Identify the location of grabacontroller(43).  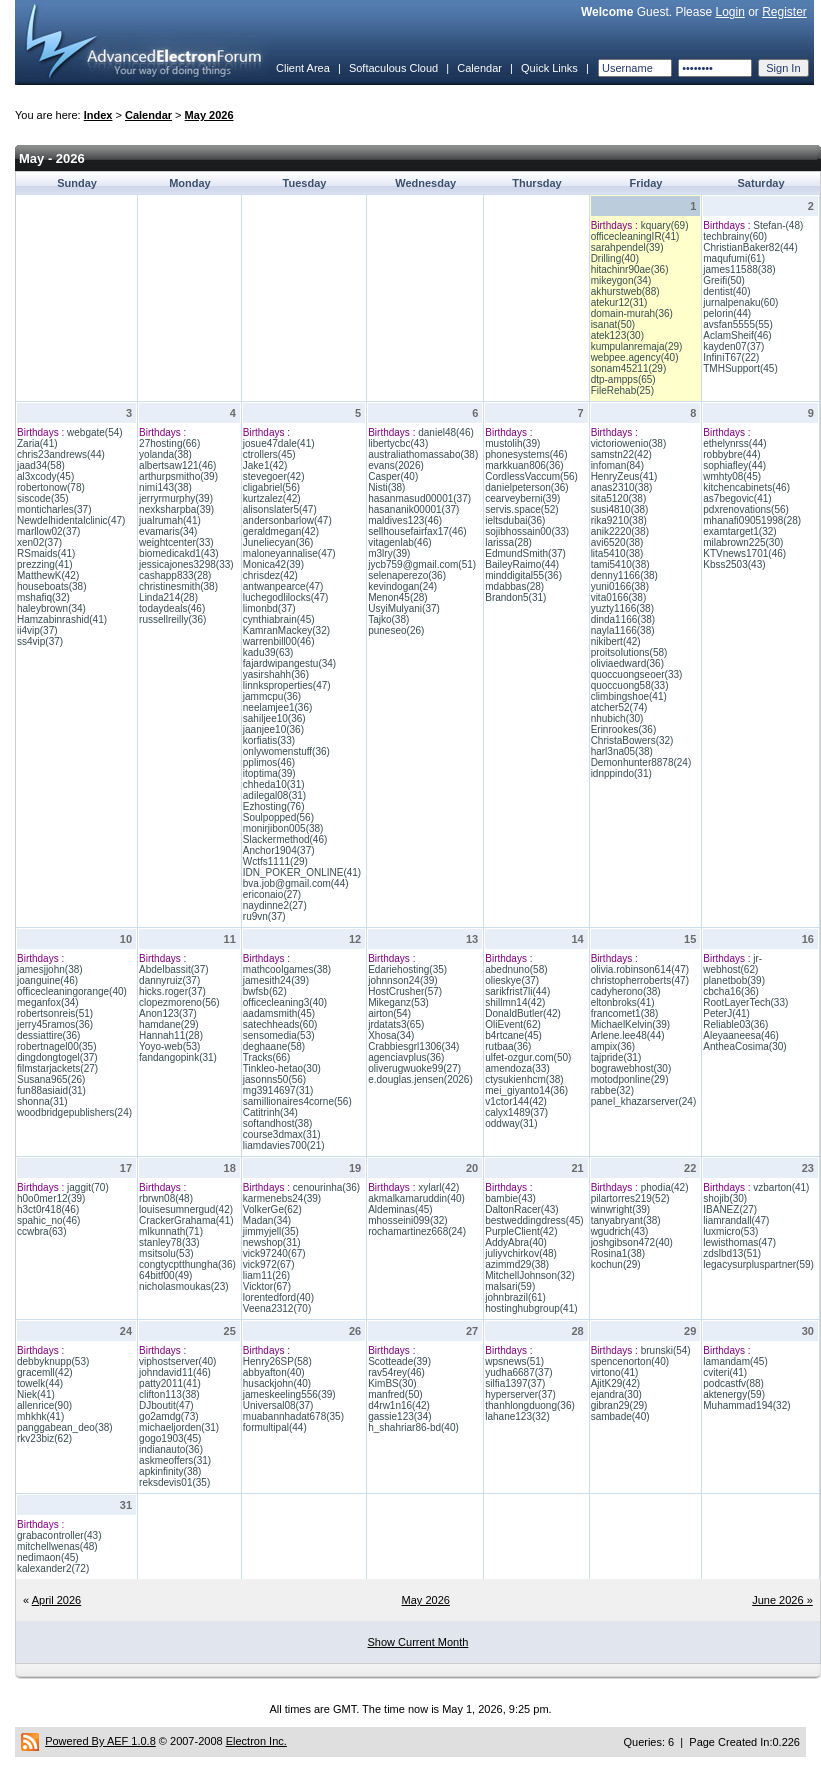
(59, 1535).